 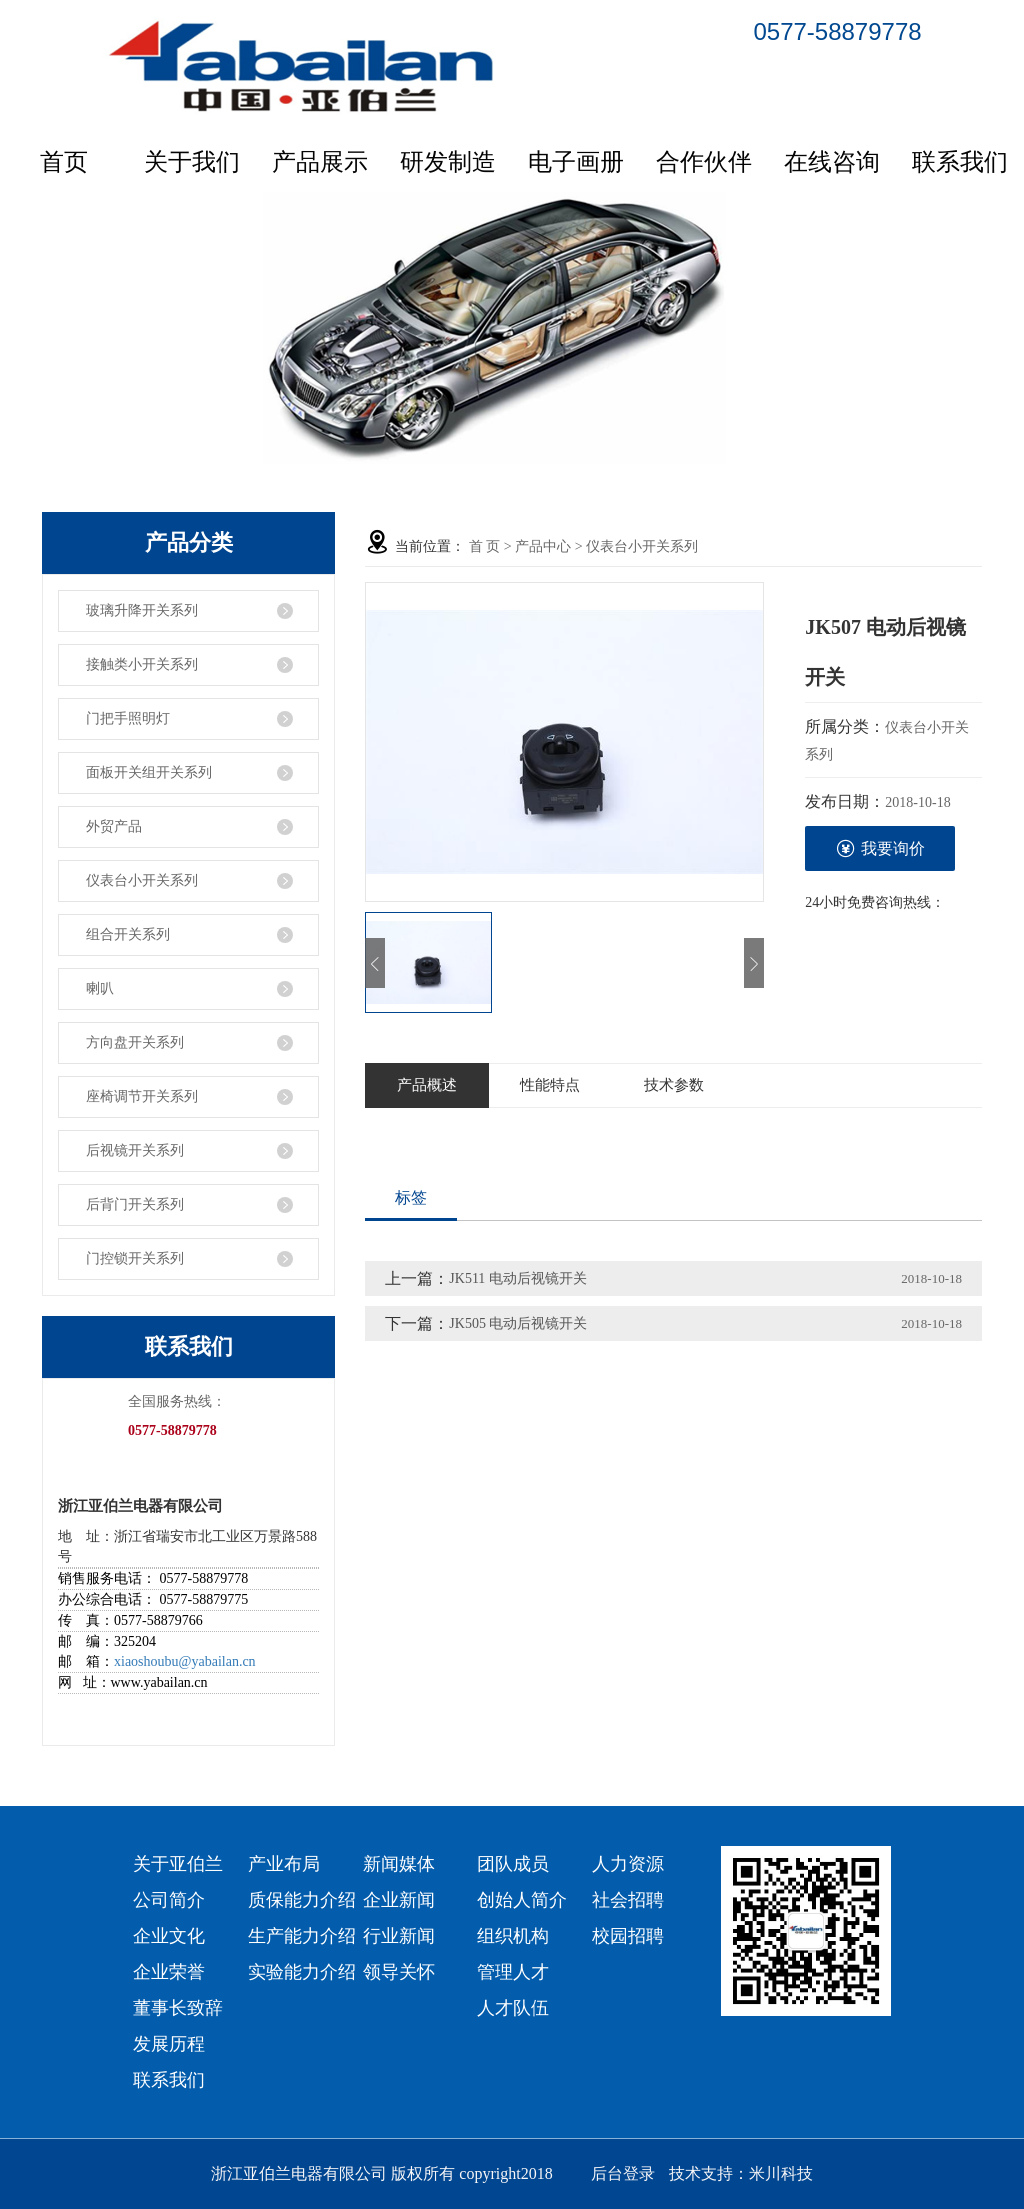 I want to click on 门控锁开关系列, so click(x=135, y=1258).